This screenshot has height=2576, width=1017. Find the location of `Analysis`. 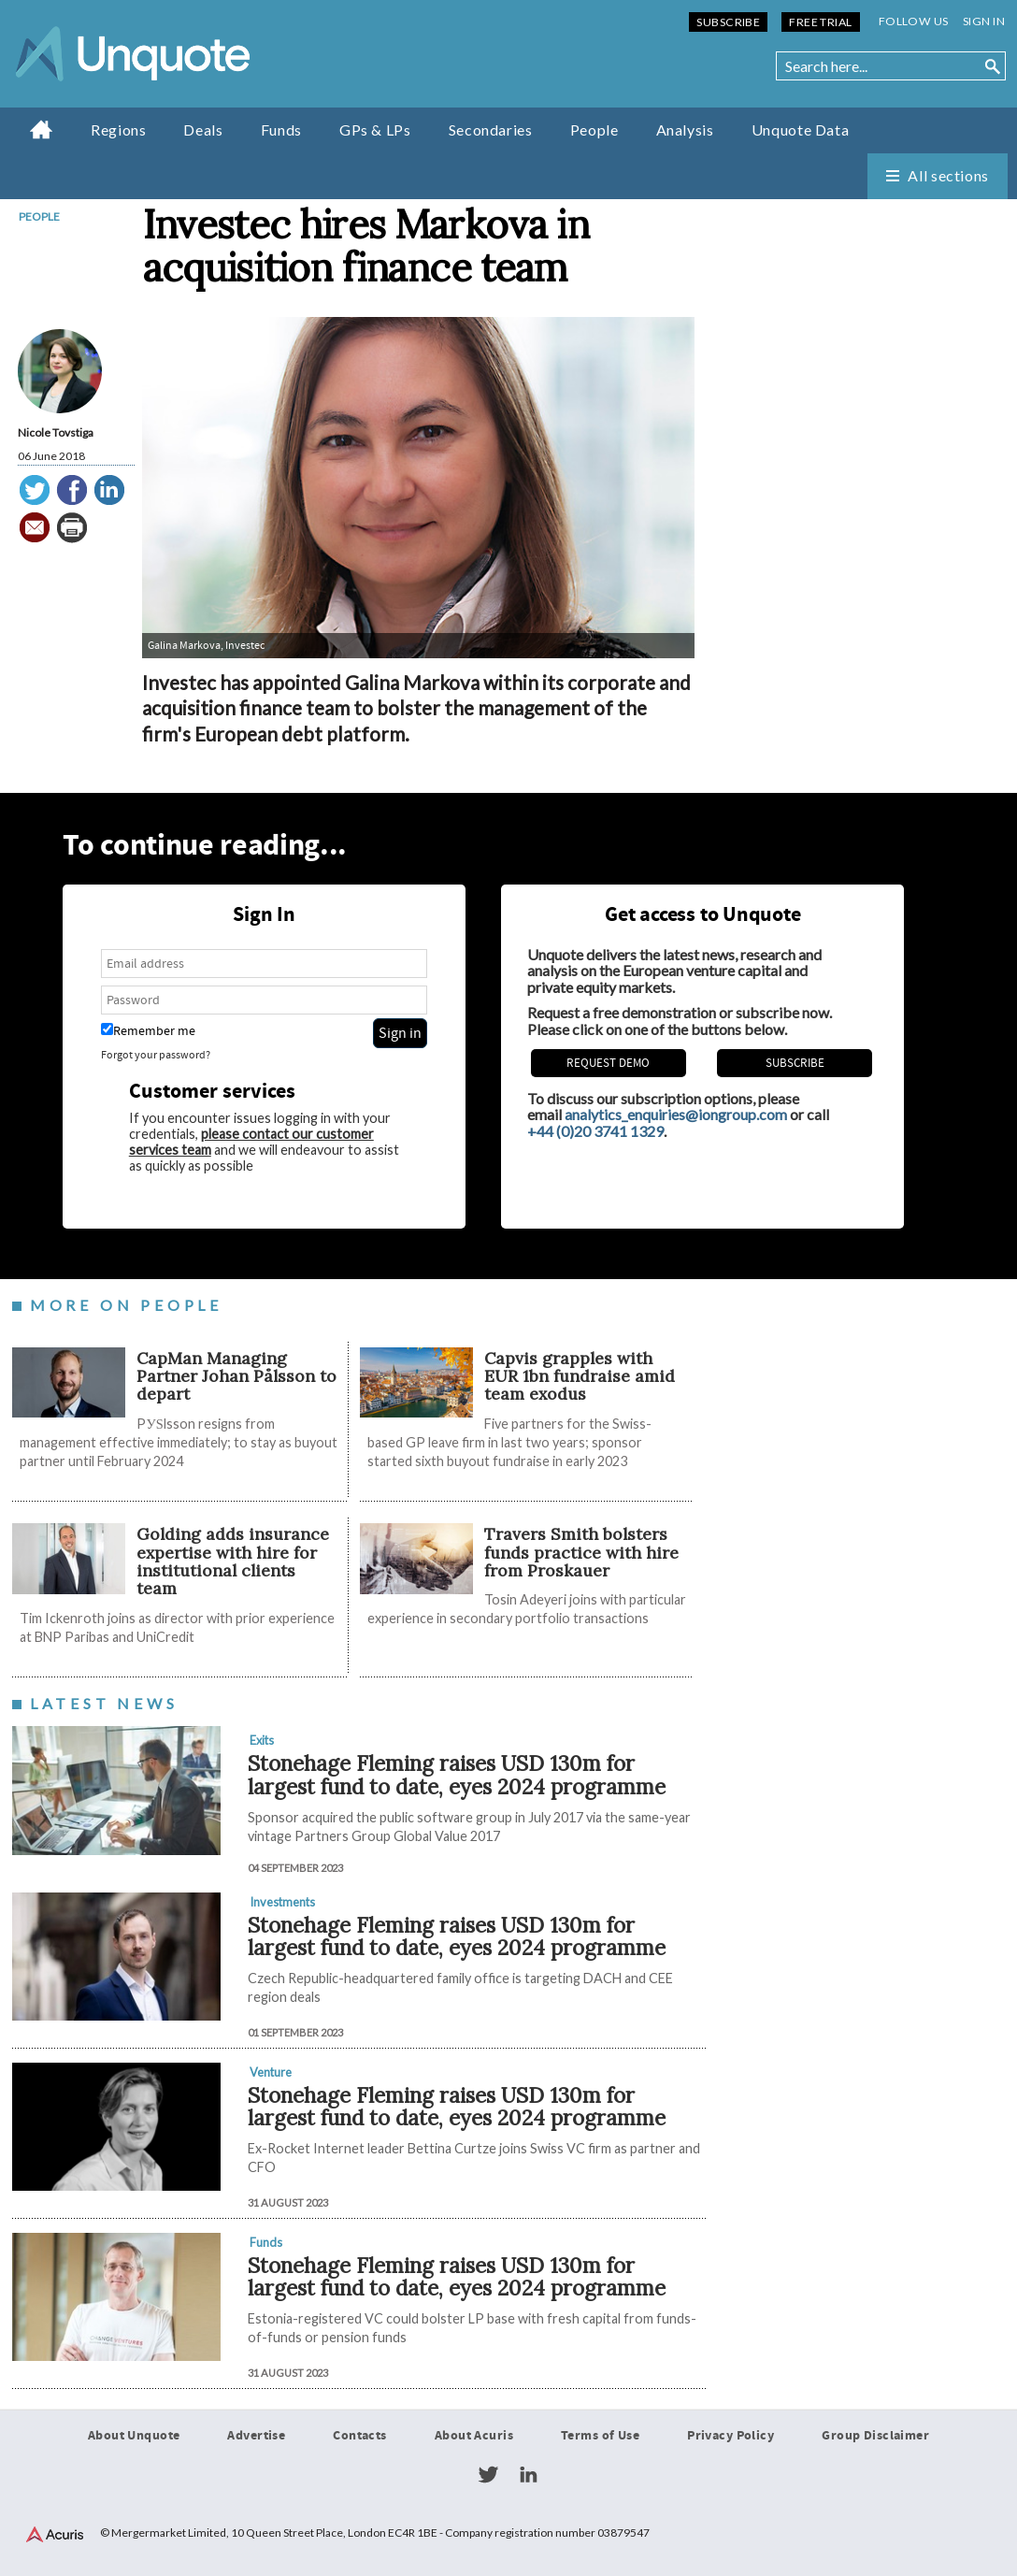

Analysis is located at coordinates (685, 129).